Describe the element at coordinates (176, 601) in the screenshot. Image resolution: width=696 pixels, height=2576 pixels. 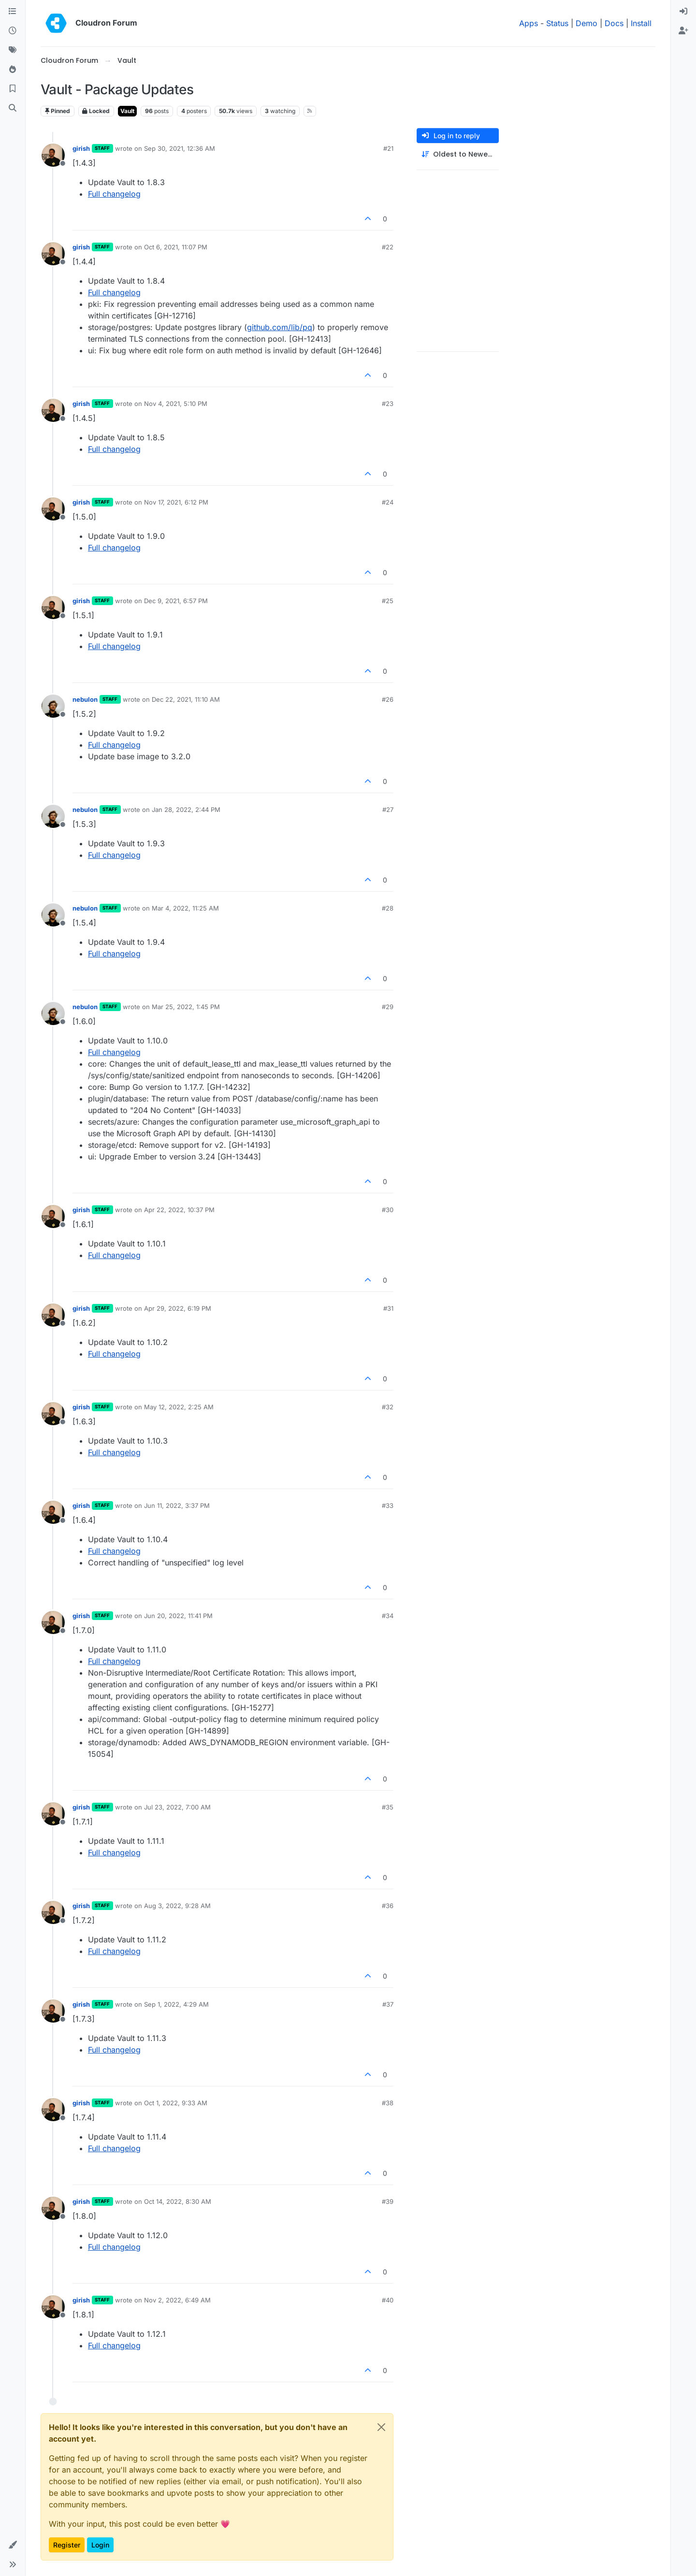
I see `Dec 9, 2021, 6:57 PM` at that location.